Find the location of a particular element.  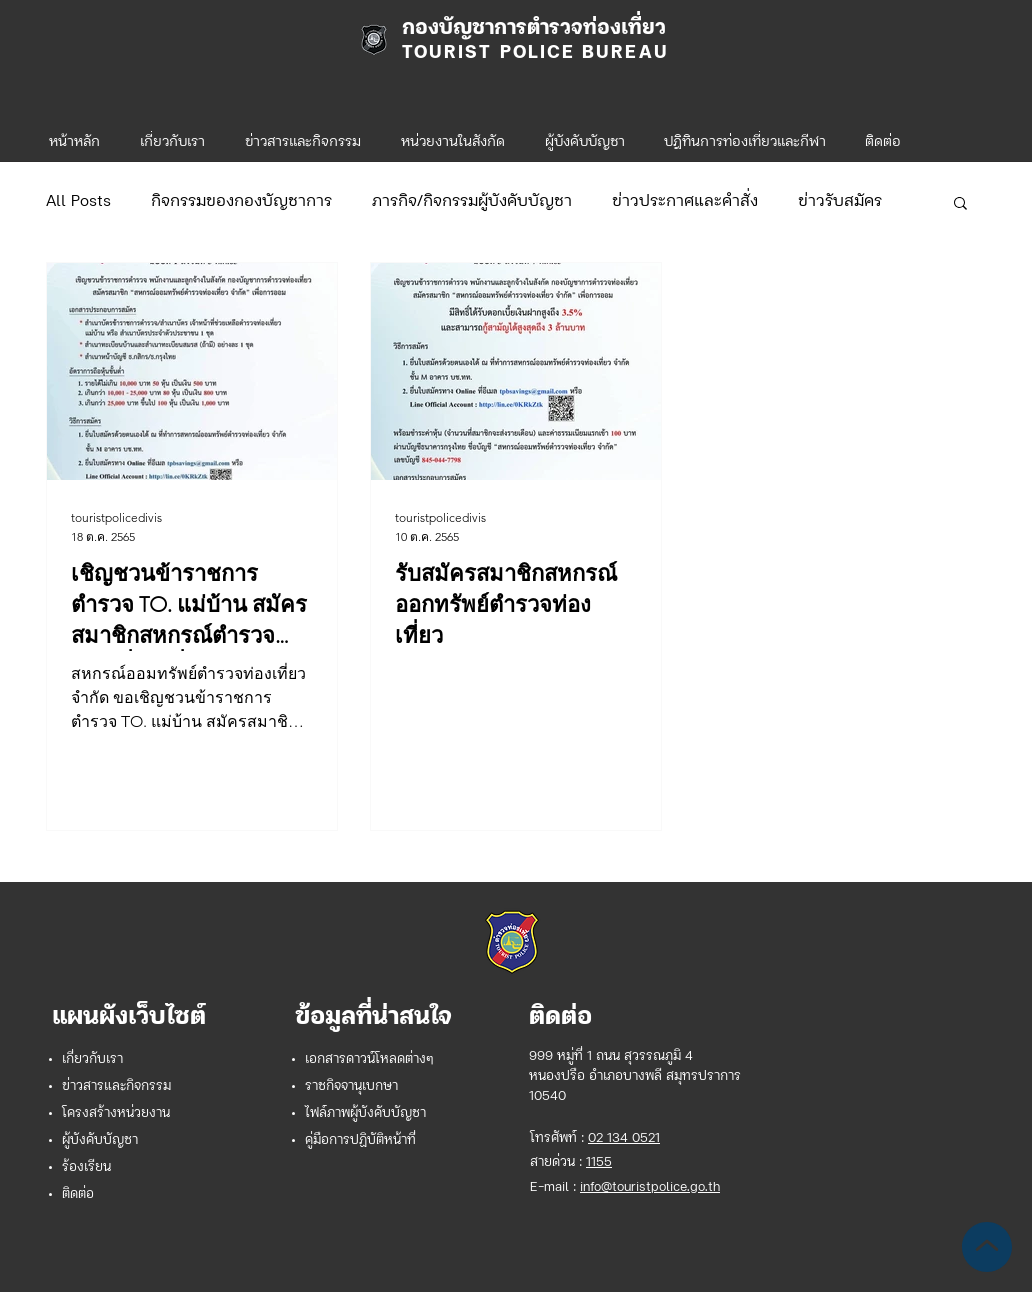

กิจกรรมของกองบัญชาการ is located at coordinates (241, 202).